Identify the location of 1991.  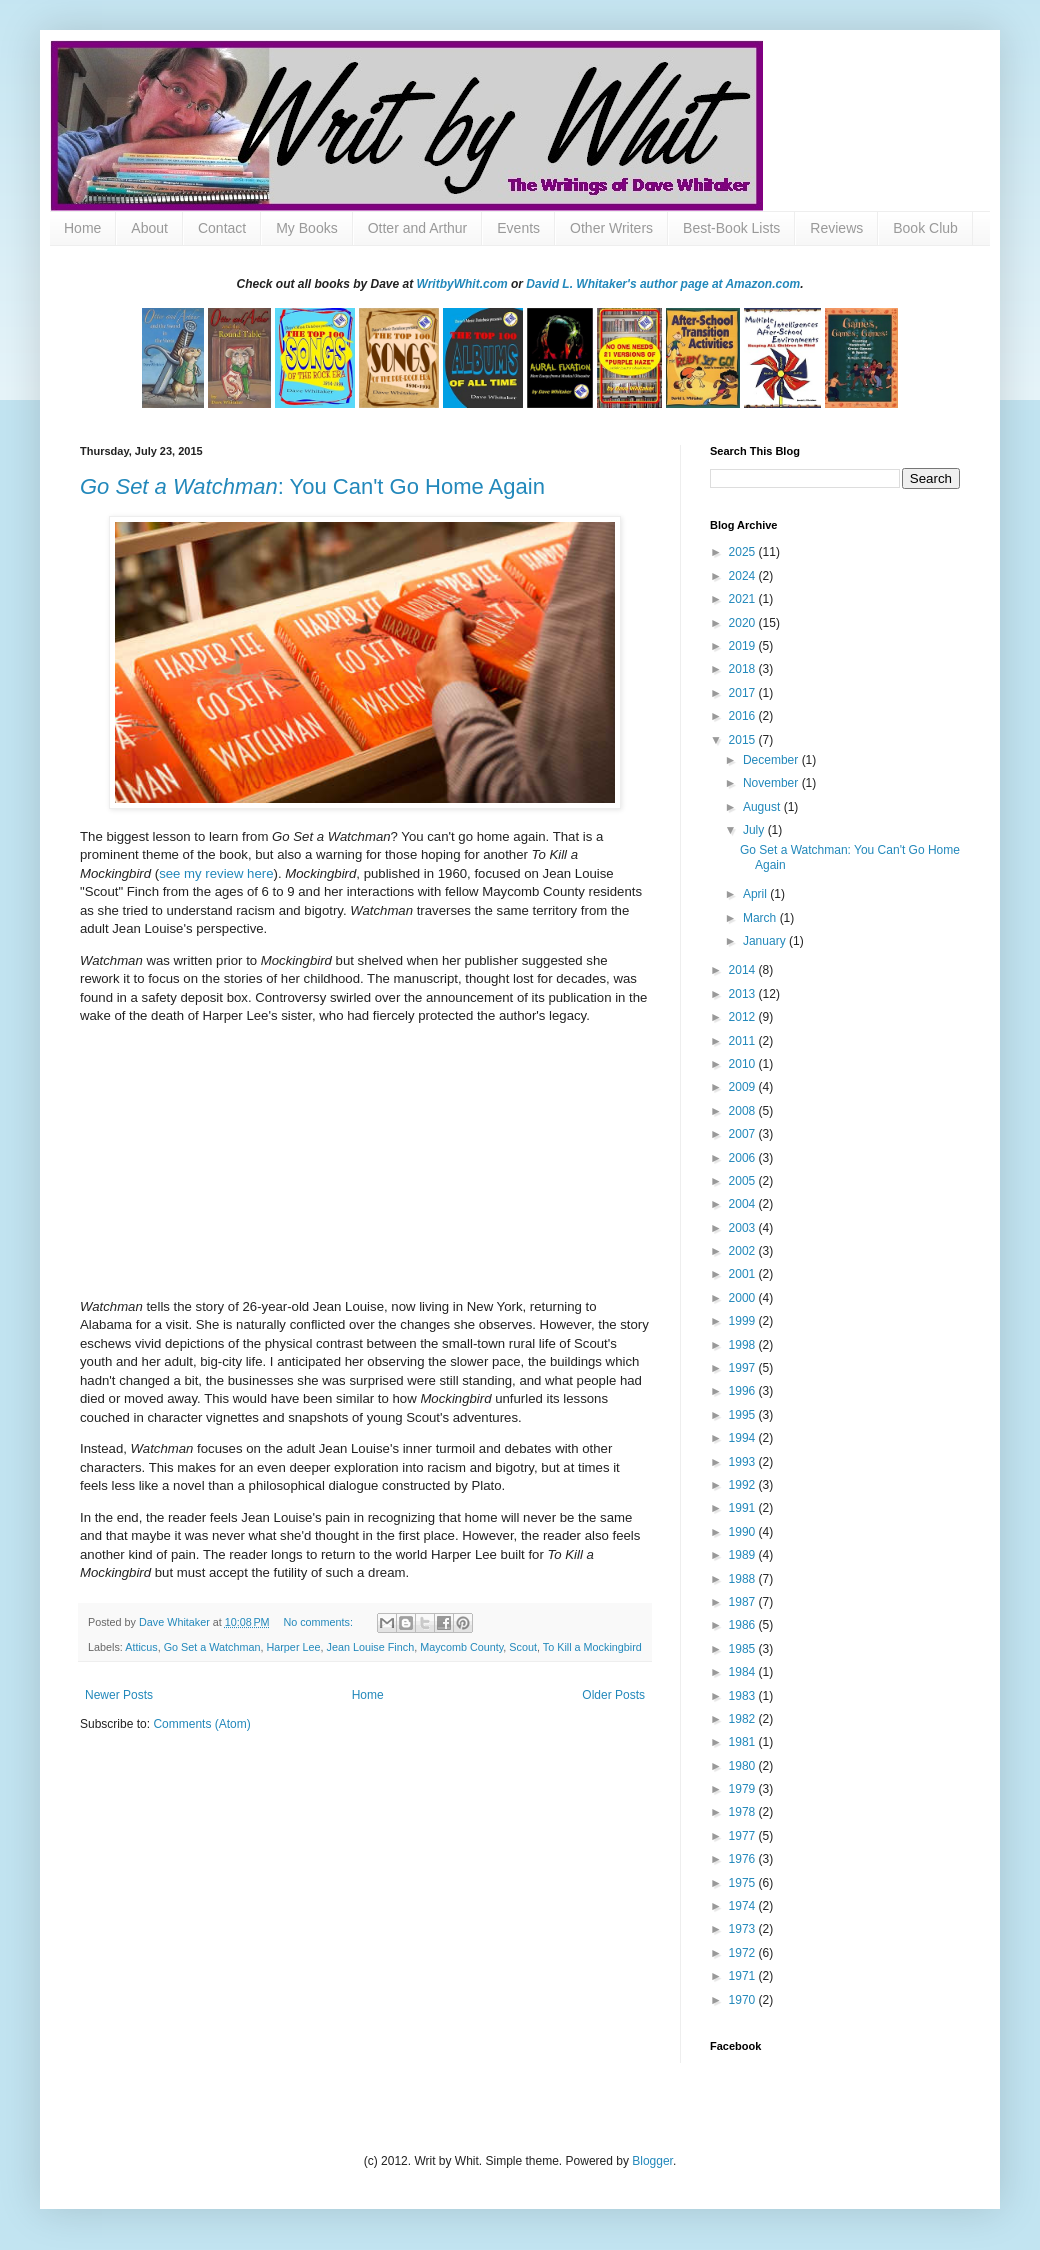
(744, 1508).